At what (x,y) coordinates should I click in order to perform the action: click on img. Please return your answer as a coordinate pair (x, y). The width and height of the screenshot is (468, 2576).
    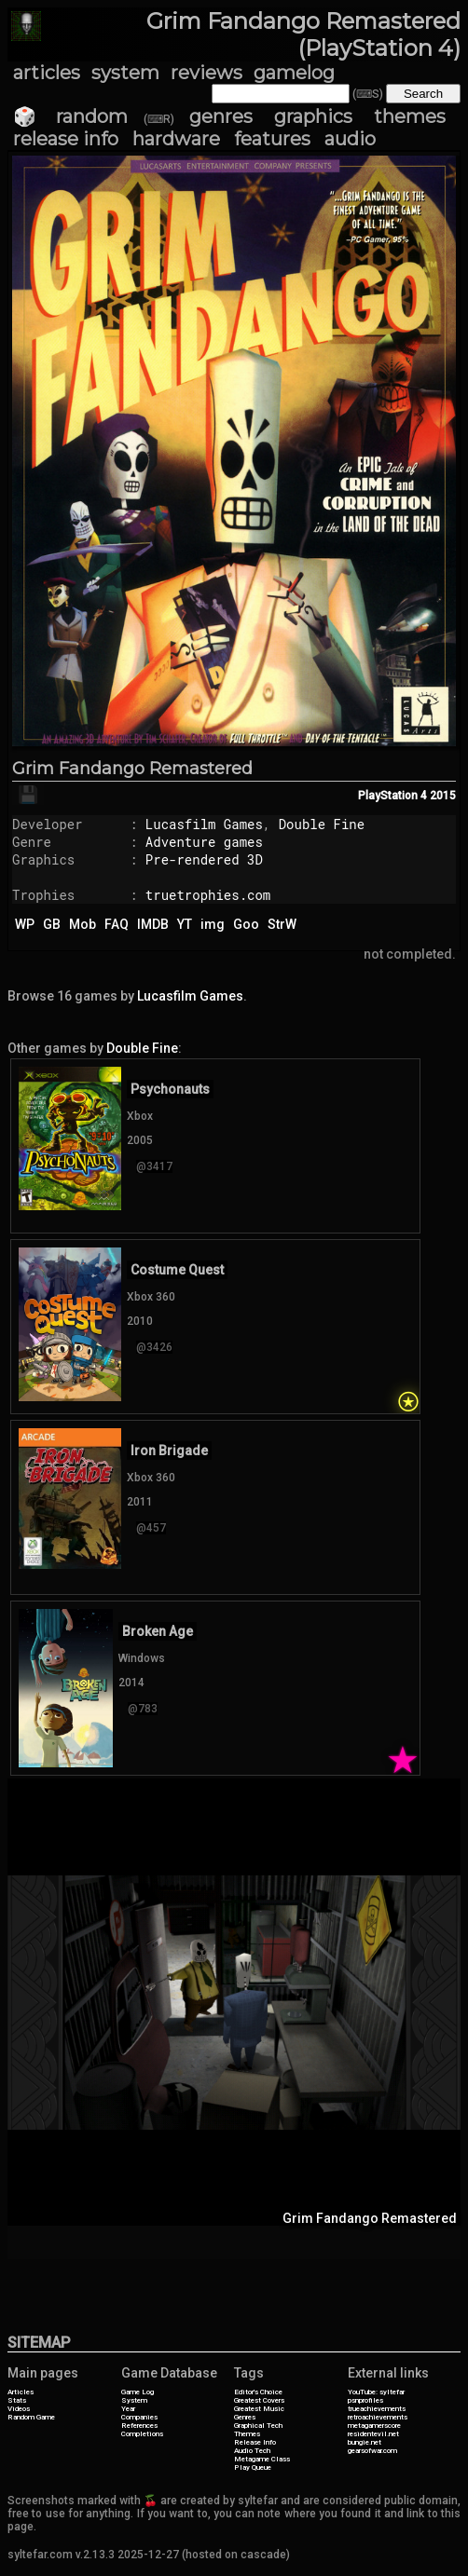
    Looking at the image, I should click on (212, 924).